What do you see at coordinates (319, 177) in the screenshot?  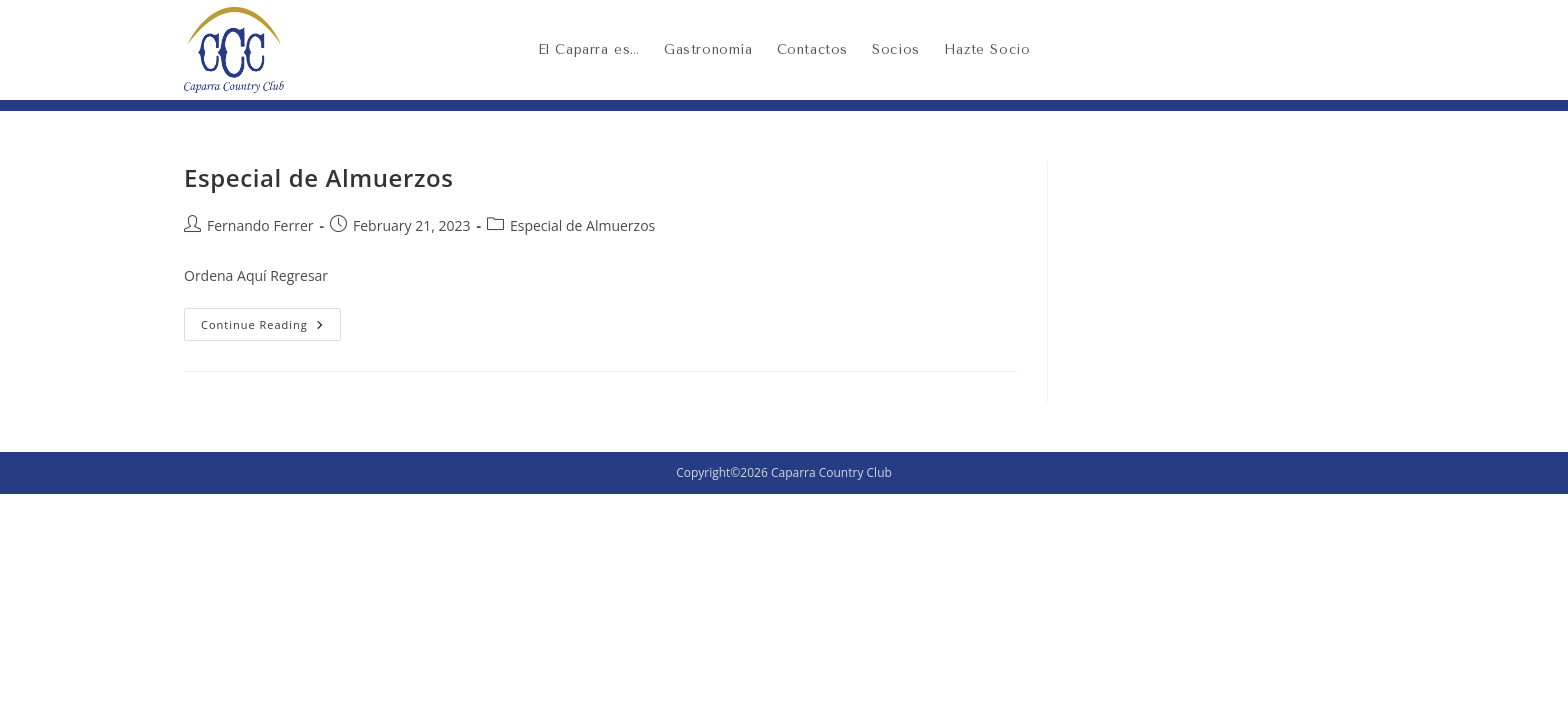 I see `Especial de Almuerzos` at bounding box center [319, 177].